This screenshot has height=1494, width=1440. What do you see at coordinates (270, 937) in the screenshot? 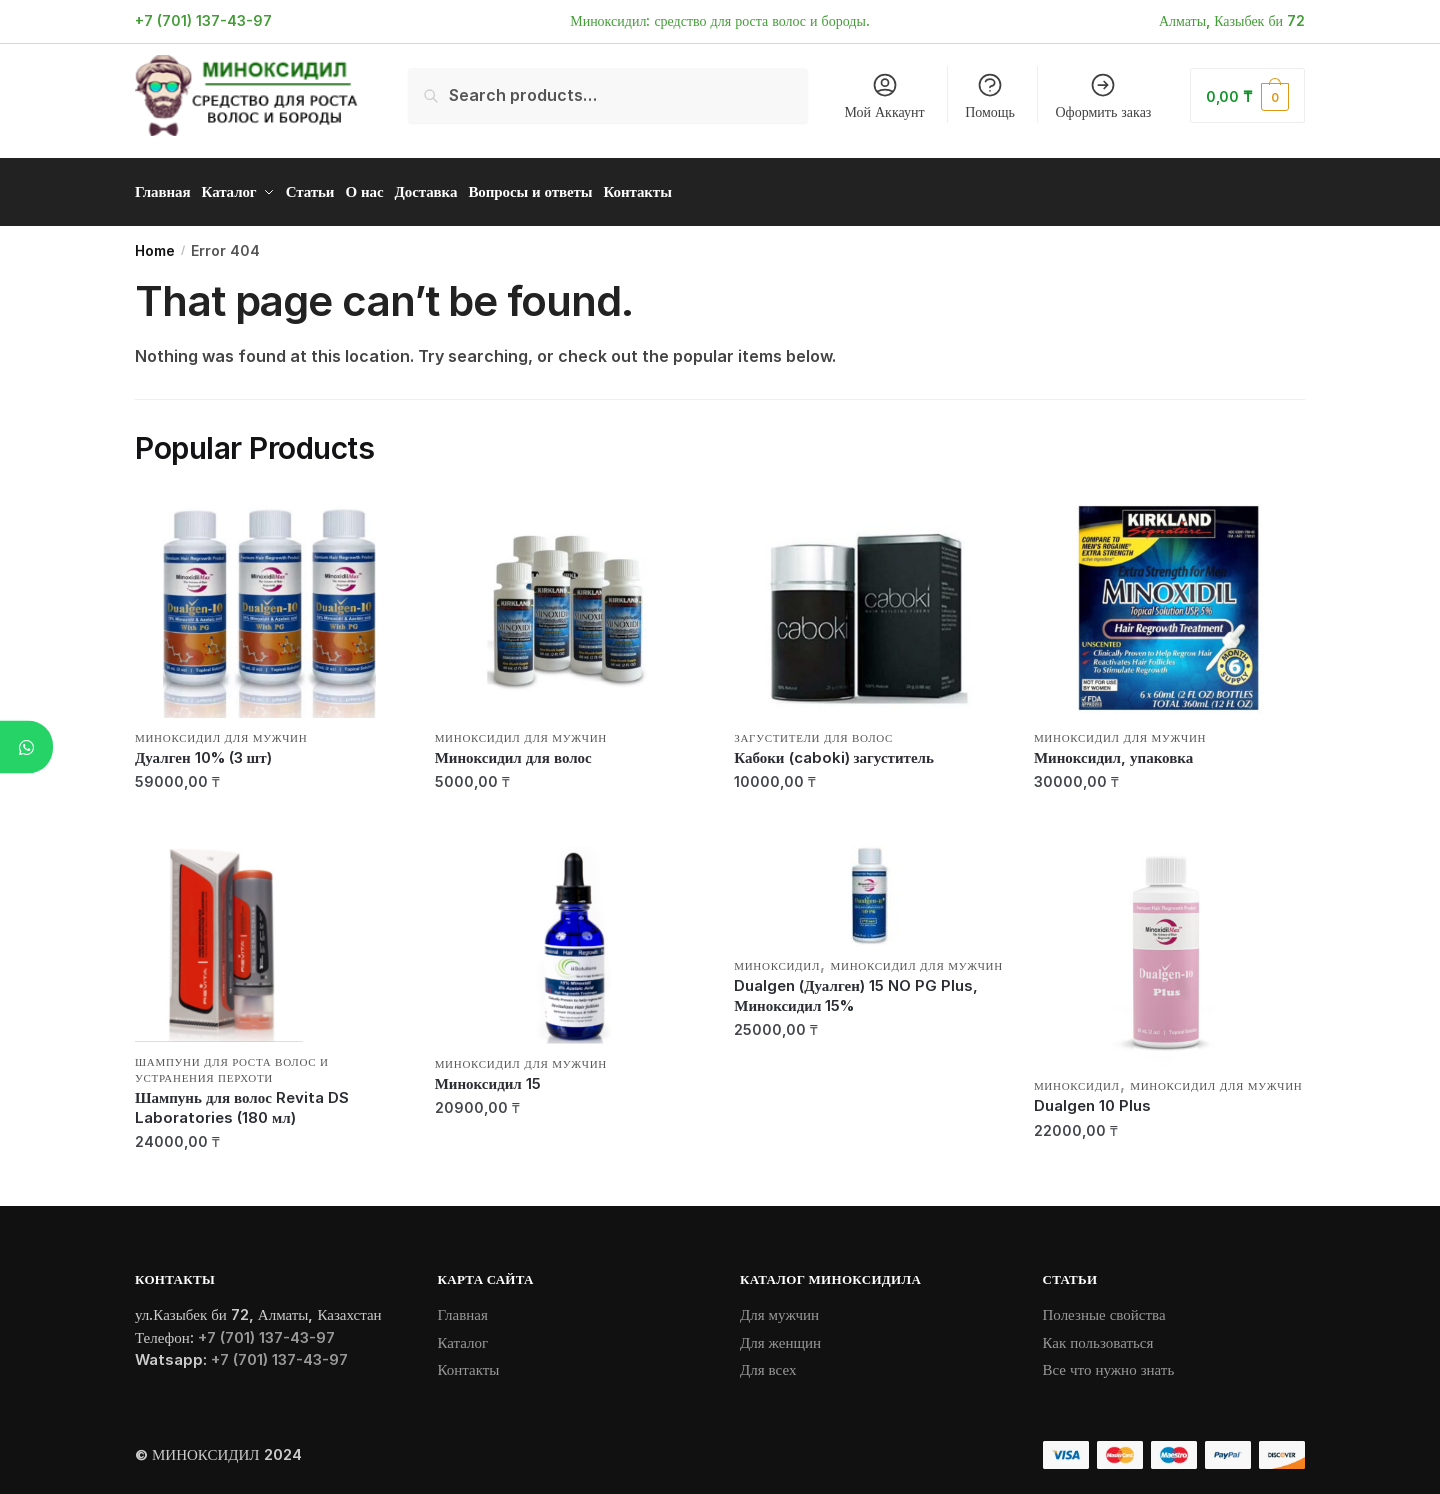
I see `[Шампунь для волос Revita DS Laboratories (180 мл)]` at bounding box center [270, 937].